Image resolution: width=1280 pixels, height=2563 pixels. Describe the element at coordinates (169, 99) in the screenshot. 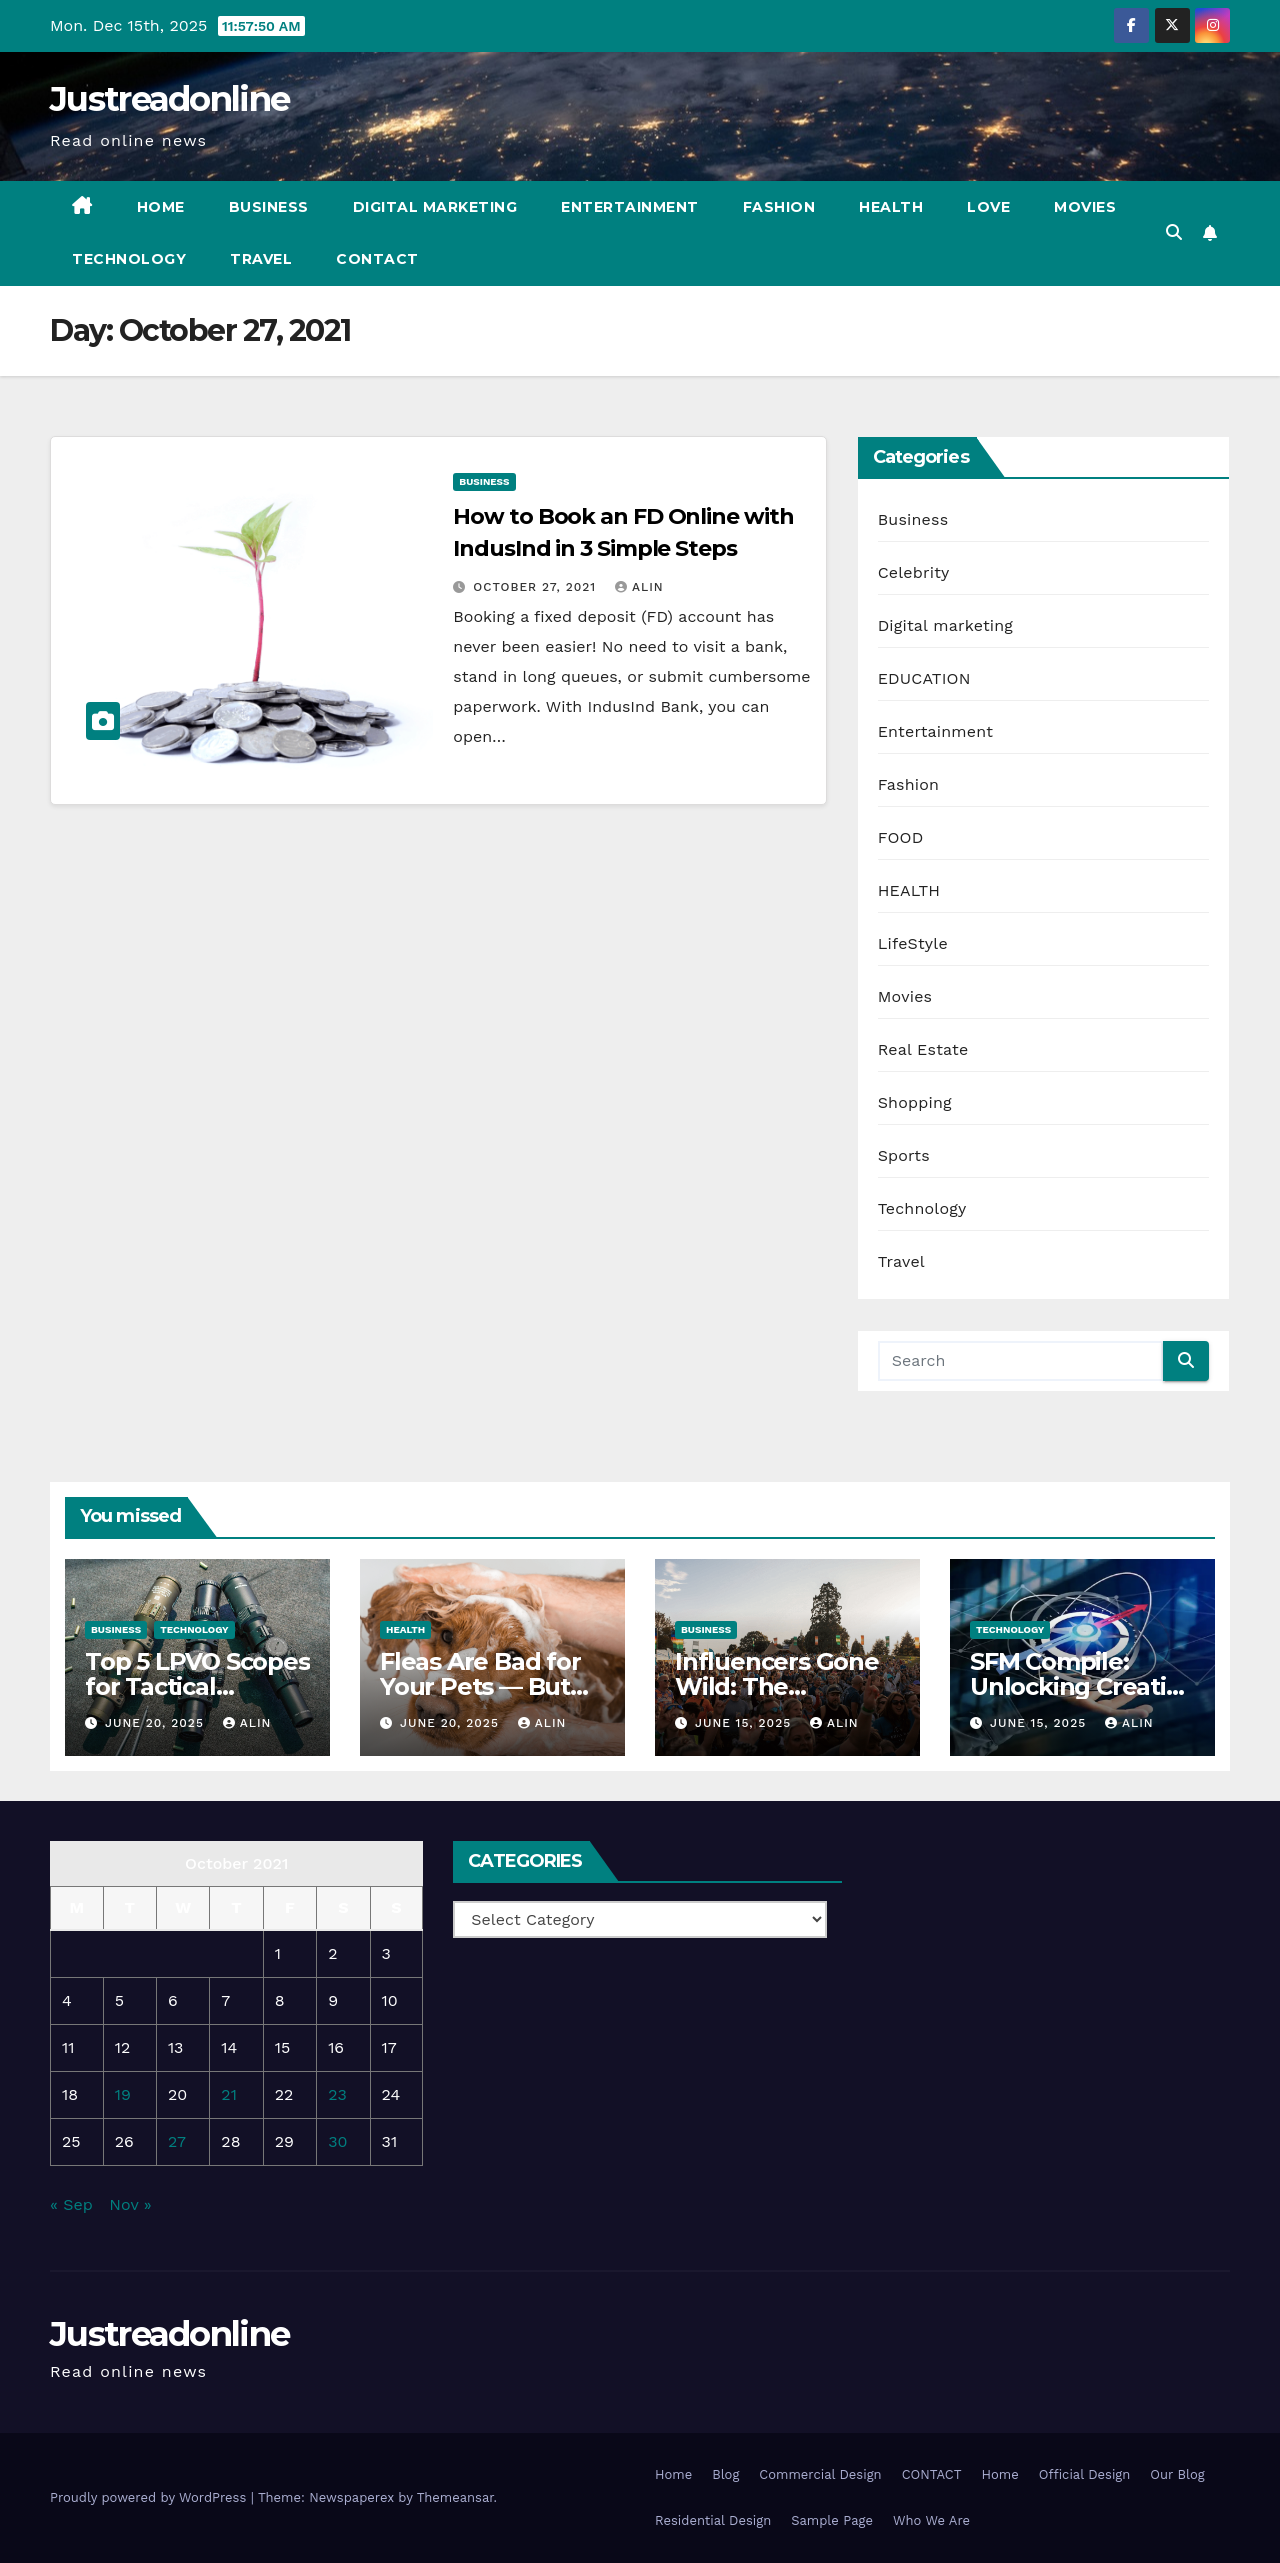

I see `Justreadonline` at that location.